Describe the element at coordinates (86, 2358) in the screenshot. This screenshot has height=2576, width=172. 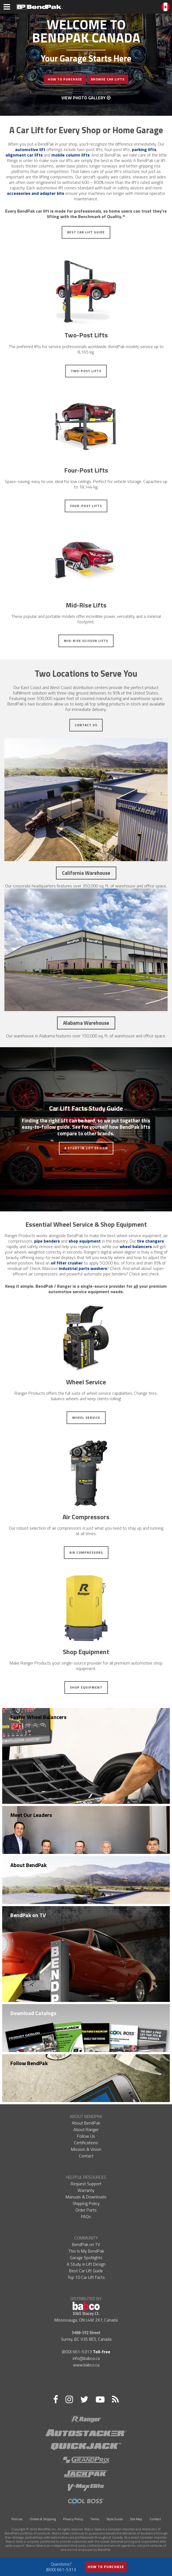
I see `info@babco.ca` at that location.